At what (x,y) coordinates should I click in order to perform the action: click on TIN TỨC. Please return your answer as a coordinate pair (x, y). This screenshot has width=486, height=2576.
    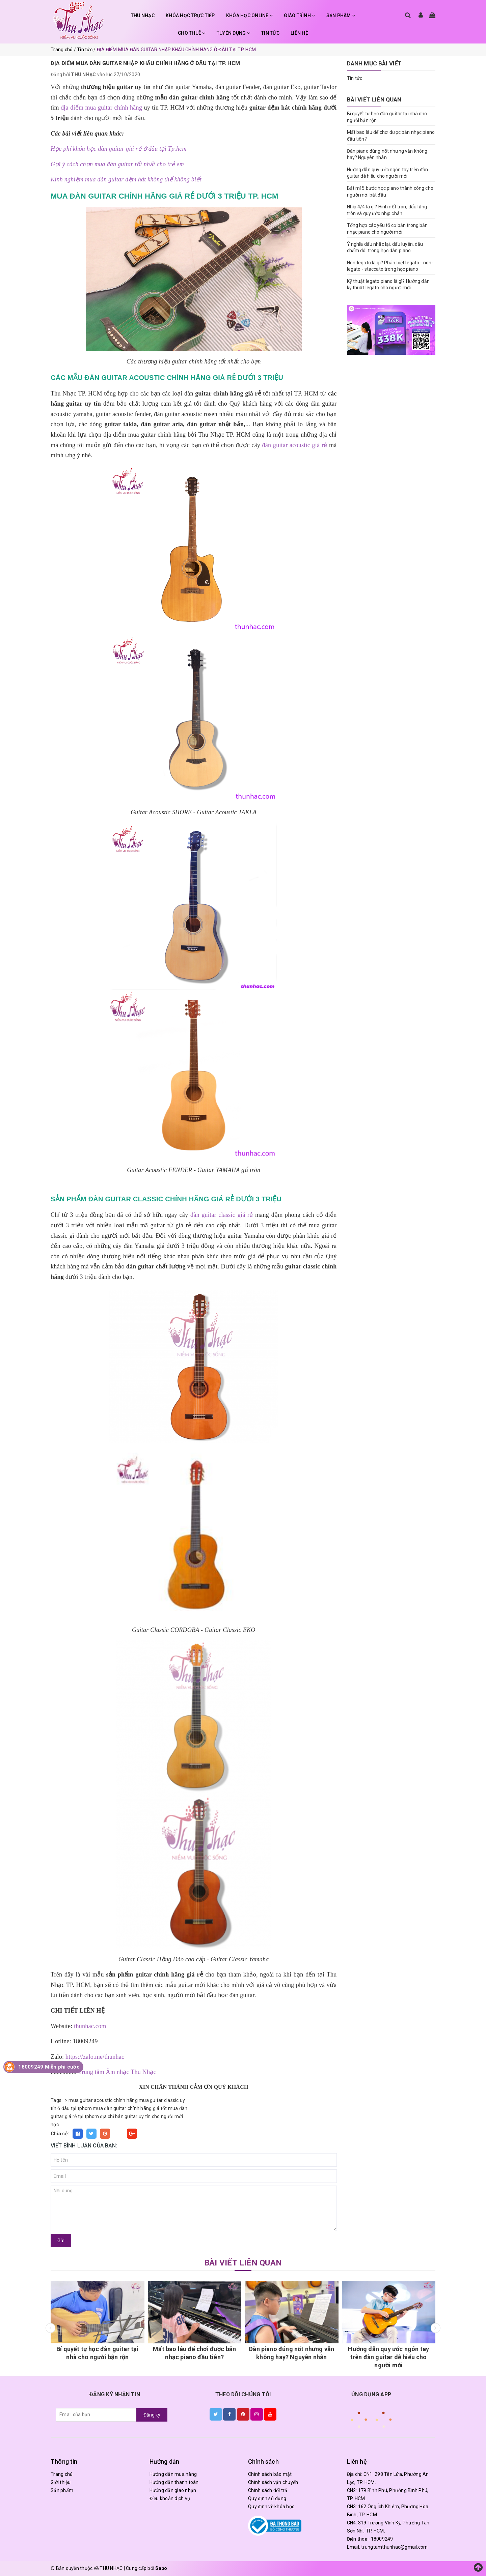
    Looking at the image, I should click on (270, 33).